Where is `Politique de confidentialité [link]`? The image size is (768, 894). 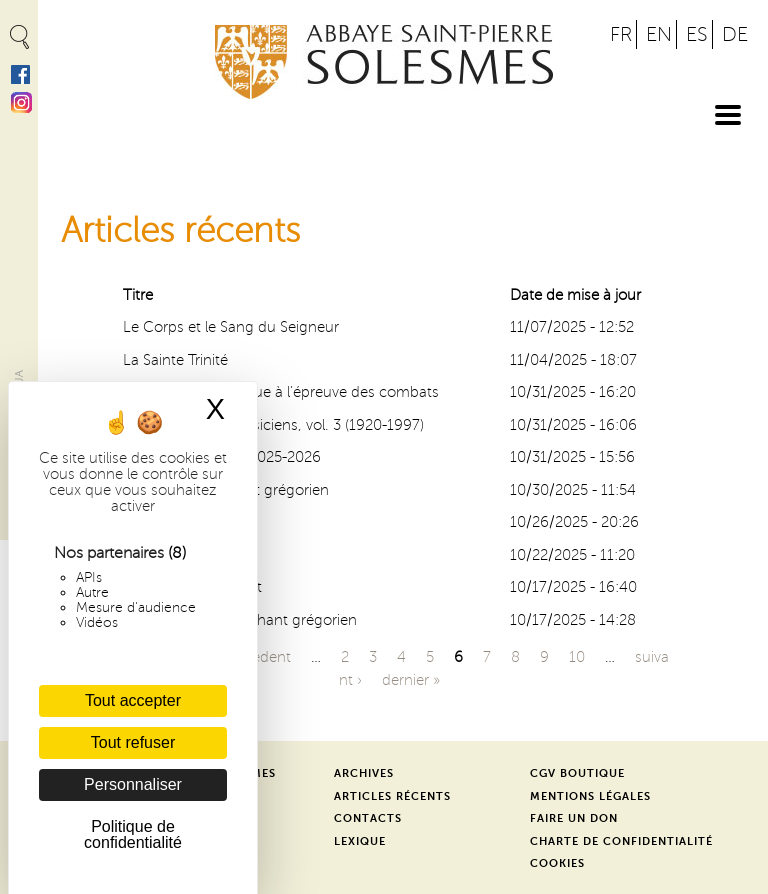 Politique de confidentialité [link] is located at coordinates (133, 834).